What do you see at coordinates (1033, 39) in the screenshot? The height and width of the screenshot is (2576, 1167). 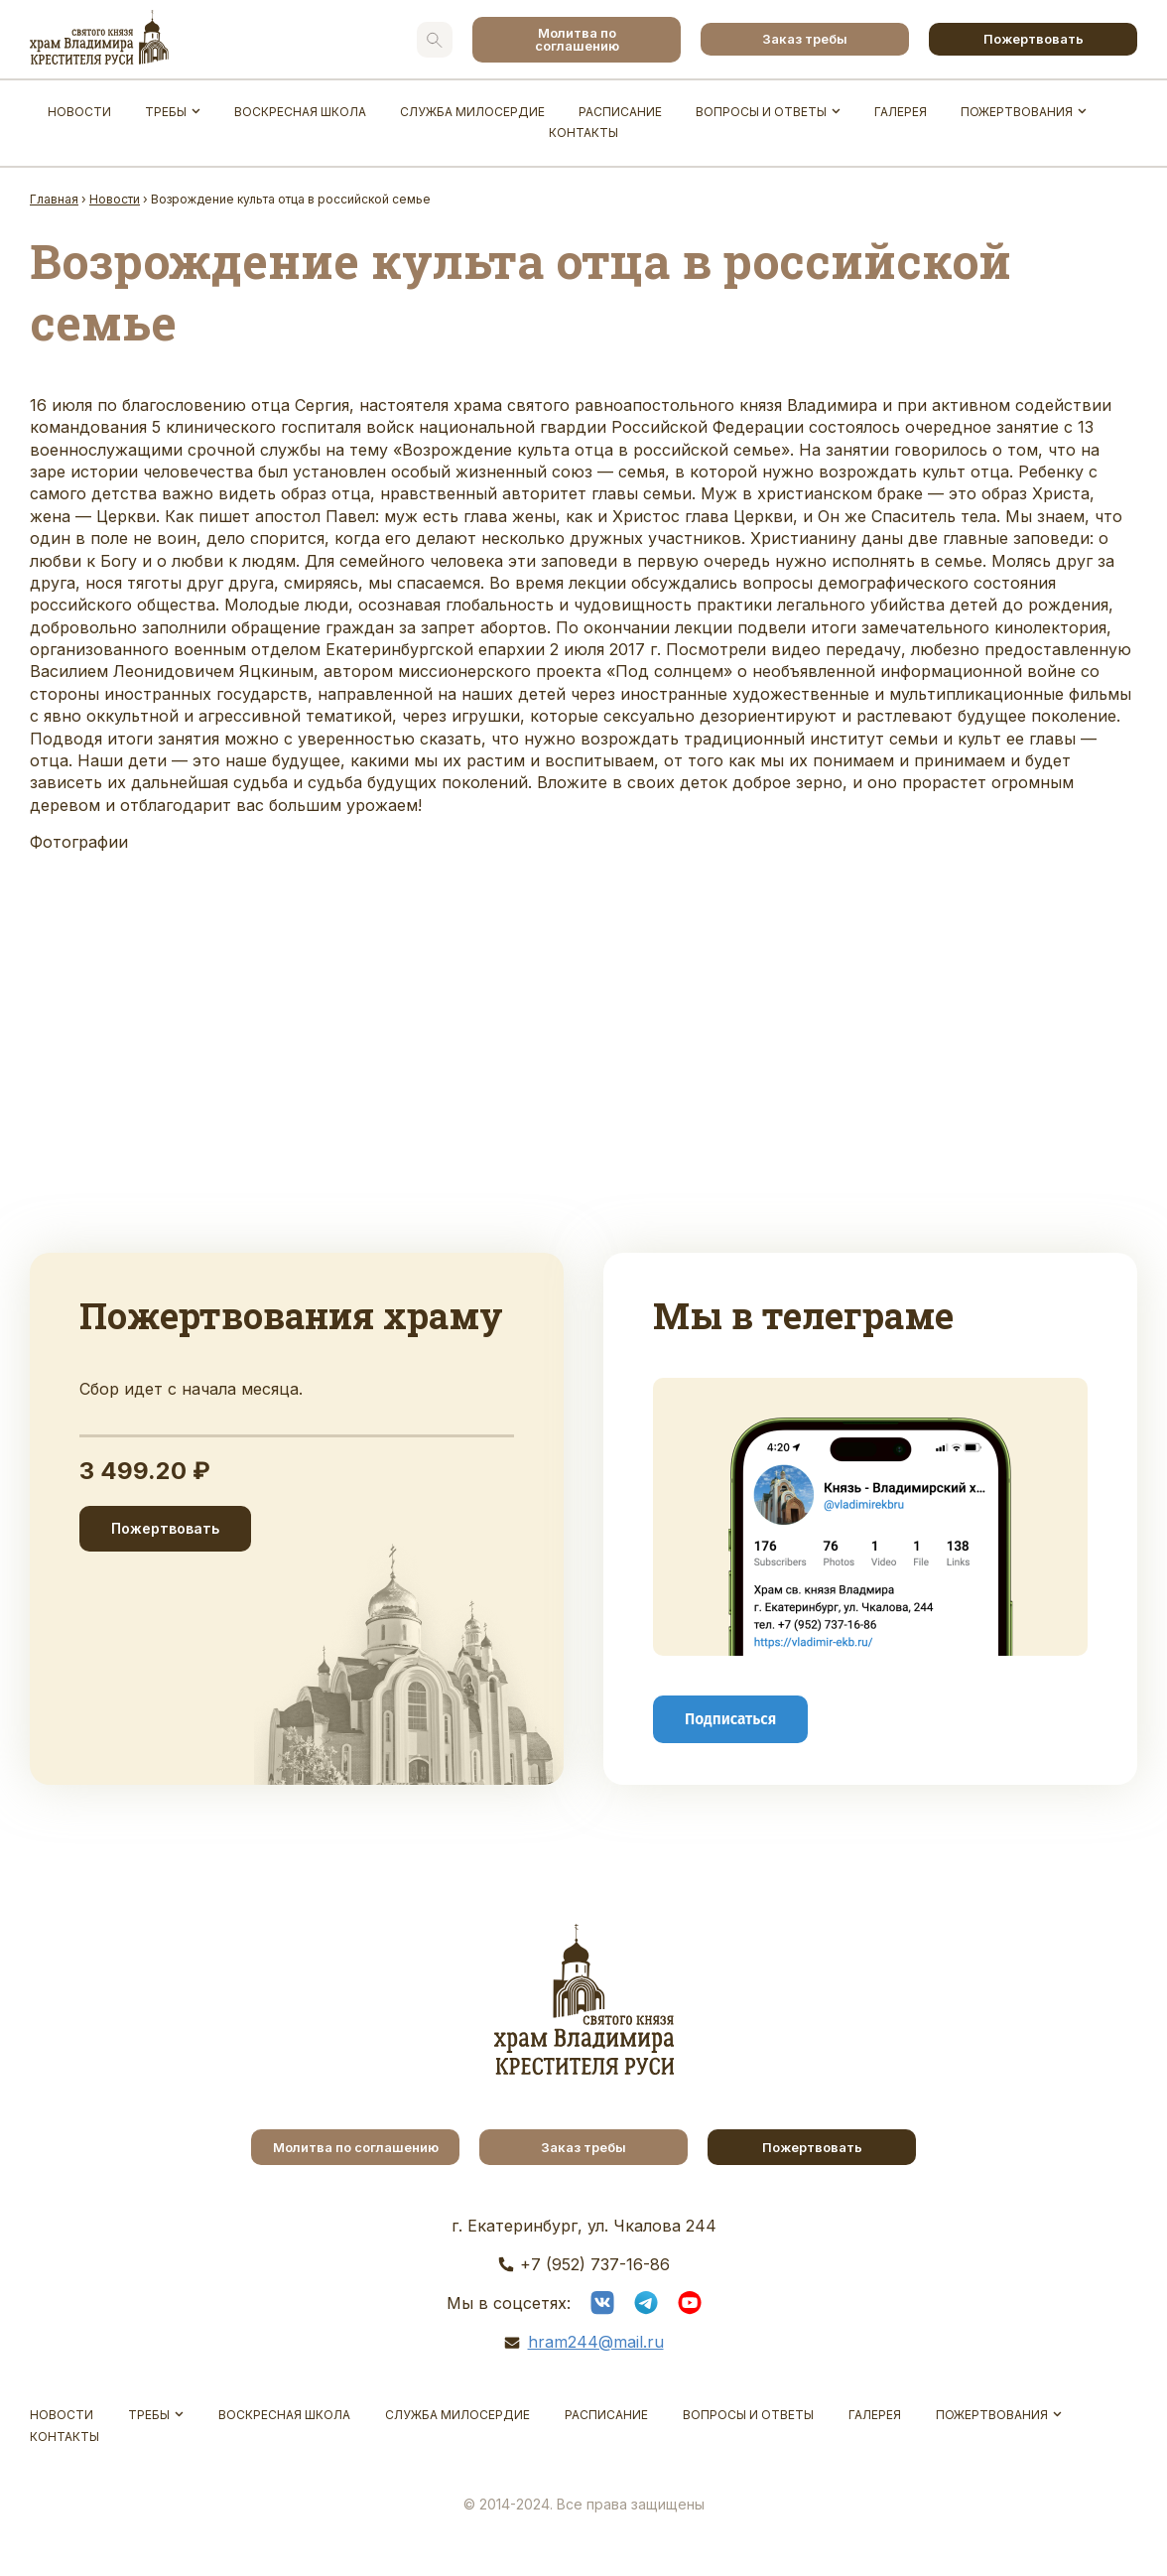 I see `Пожертвовать` at bounding box center [1033, 39].